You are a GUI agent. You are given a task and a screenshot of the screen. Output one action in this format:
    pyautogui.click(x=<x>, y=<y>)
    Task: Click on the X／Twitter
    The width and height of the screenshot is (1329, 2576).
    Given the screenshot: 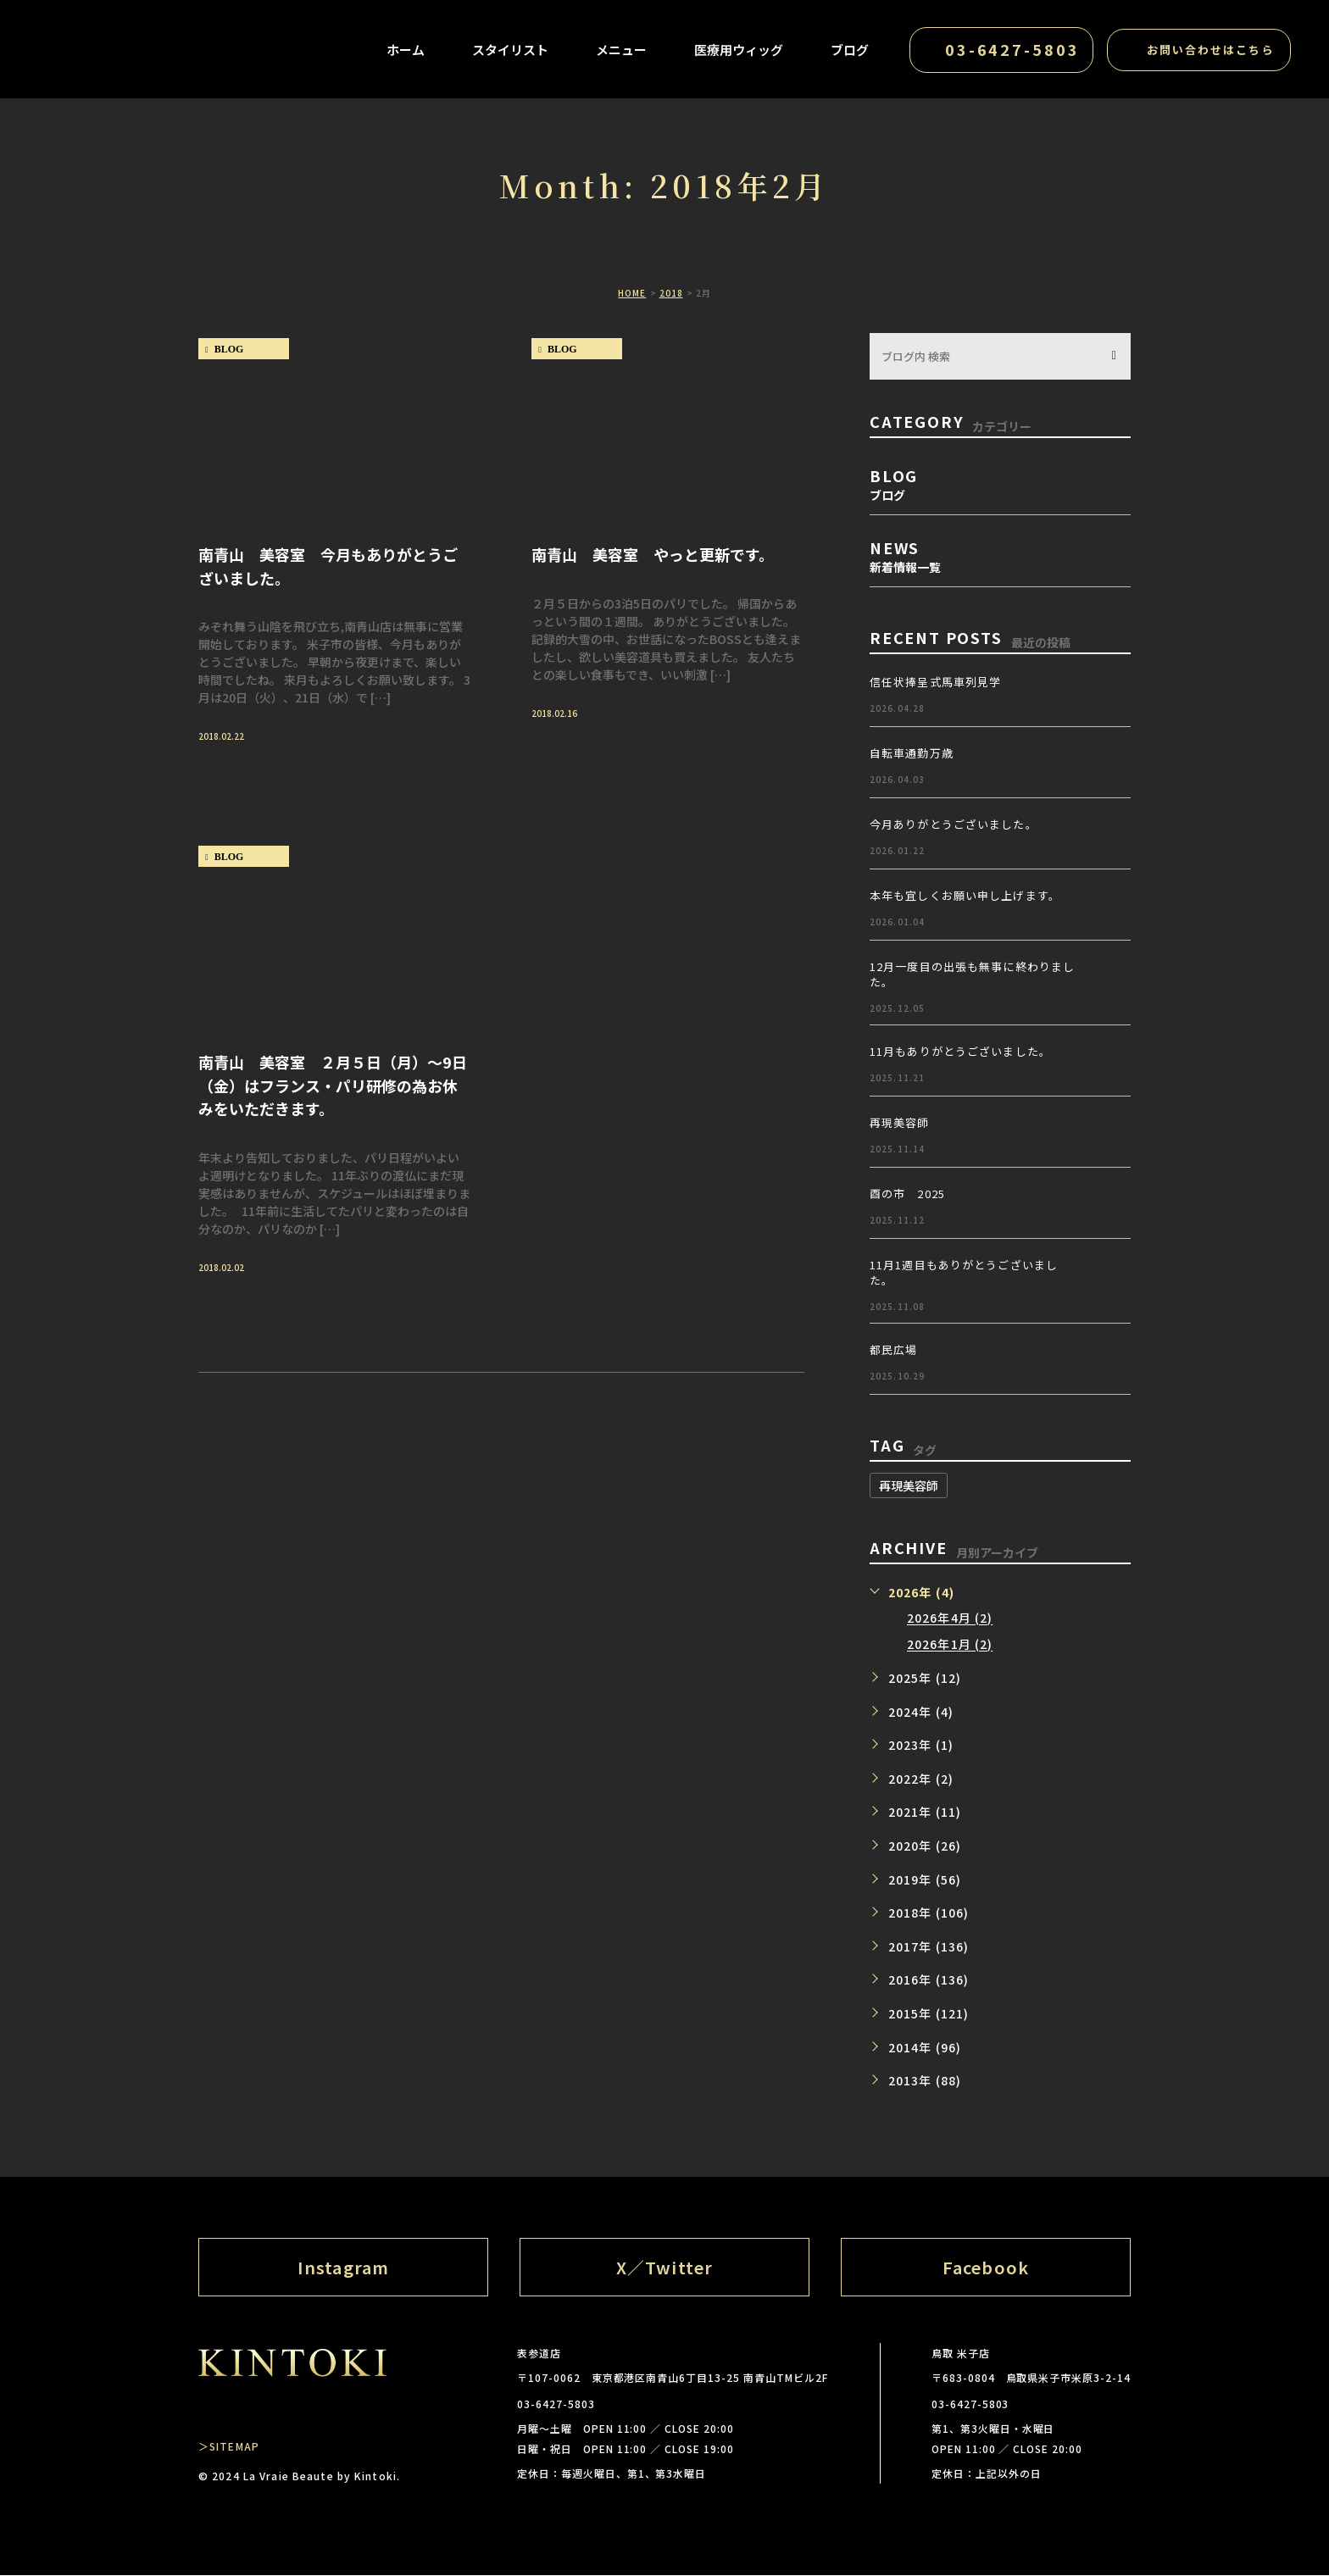 What is the action you would take?
    pyautogui.click(x=664, y=2267)
    